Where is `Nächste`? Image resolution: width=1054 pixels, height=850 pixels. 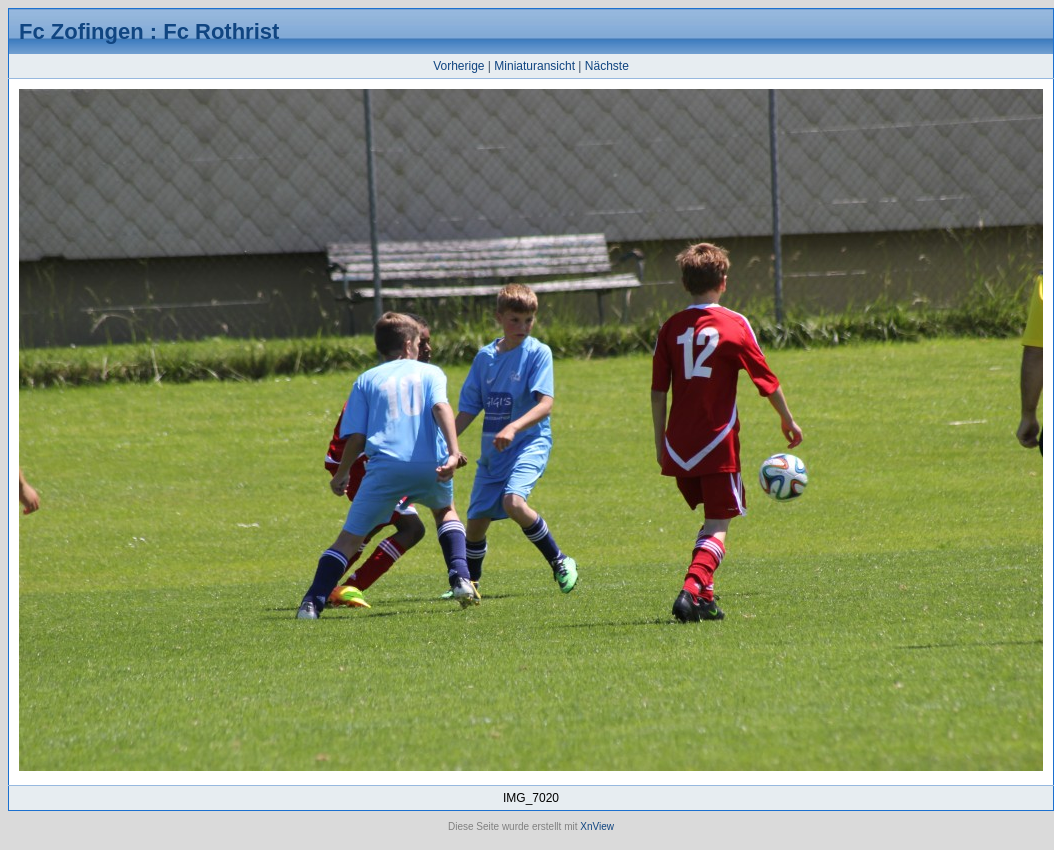 Nächste is located at coordinates (607, 66).